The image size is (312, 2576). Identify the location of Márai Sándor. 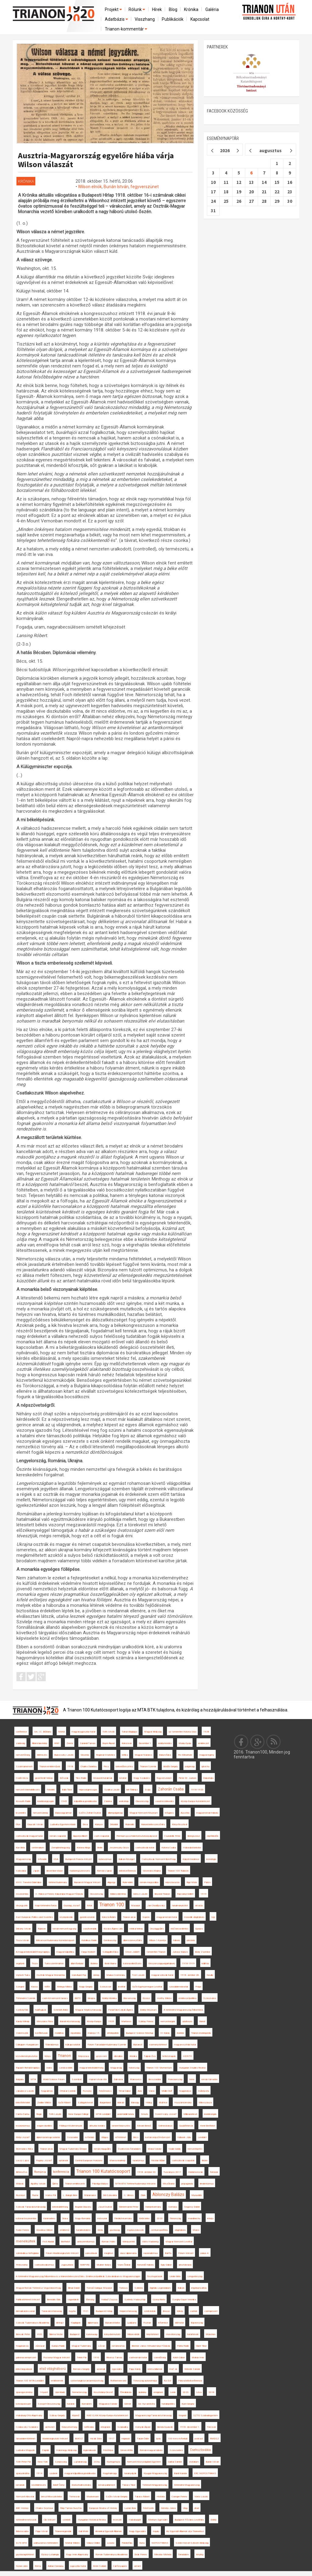
(154, 2149).